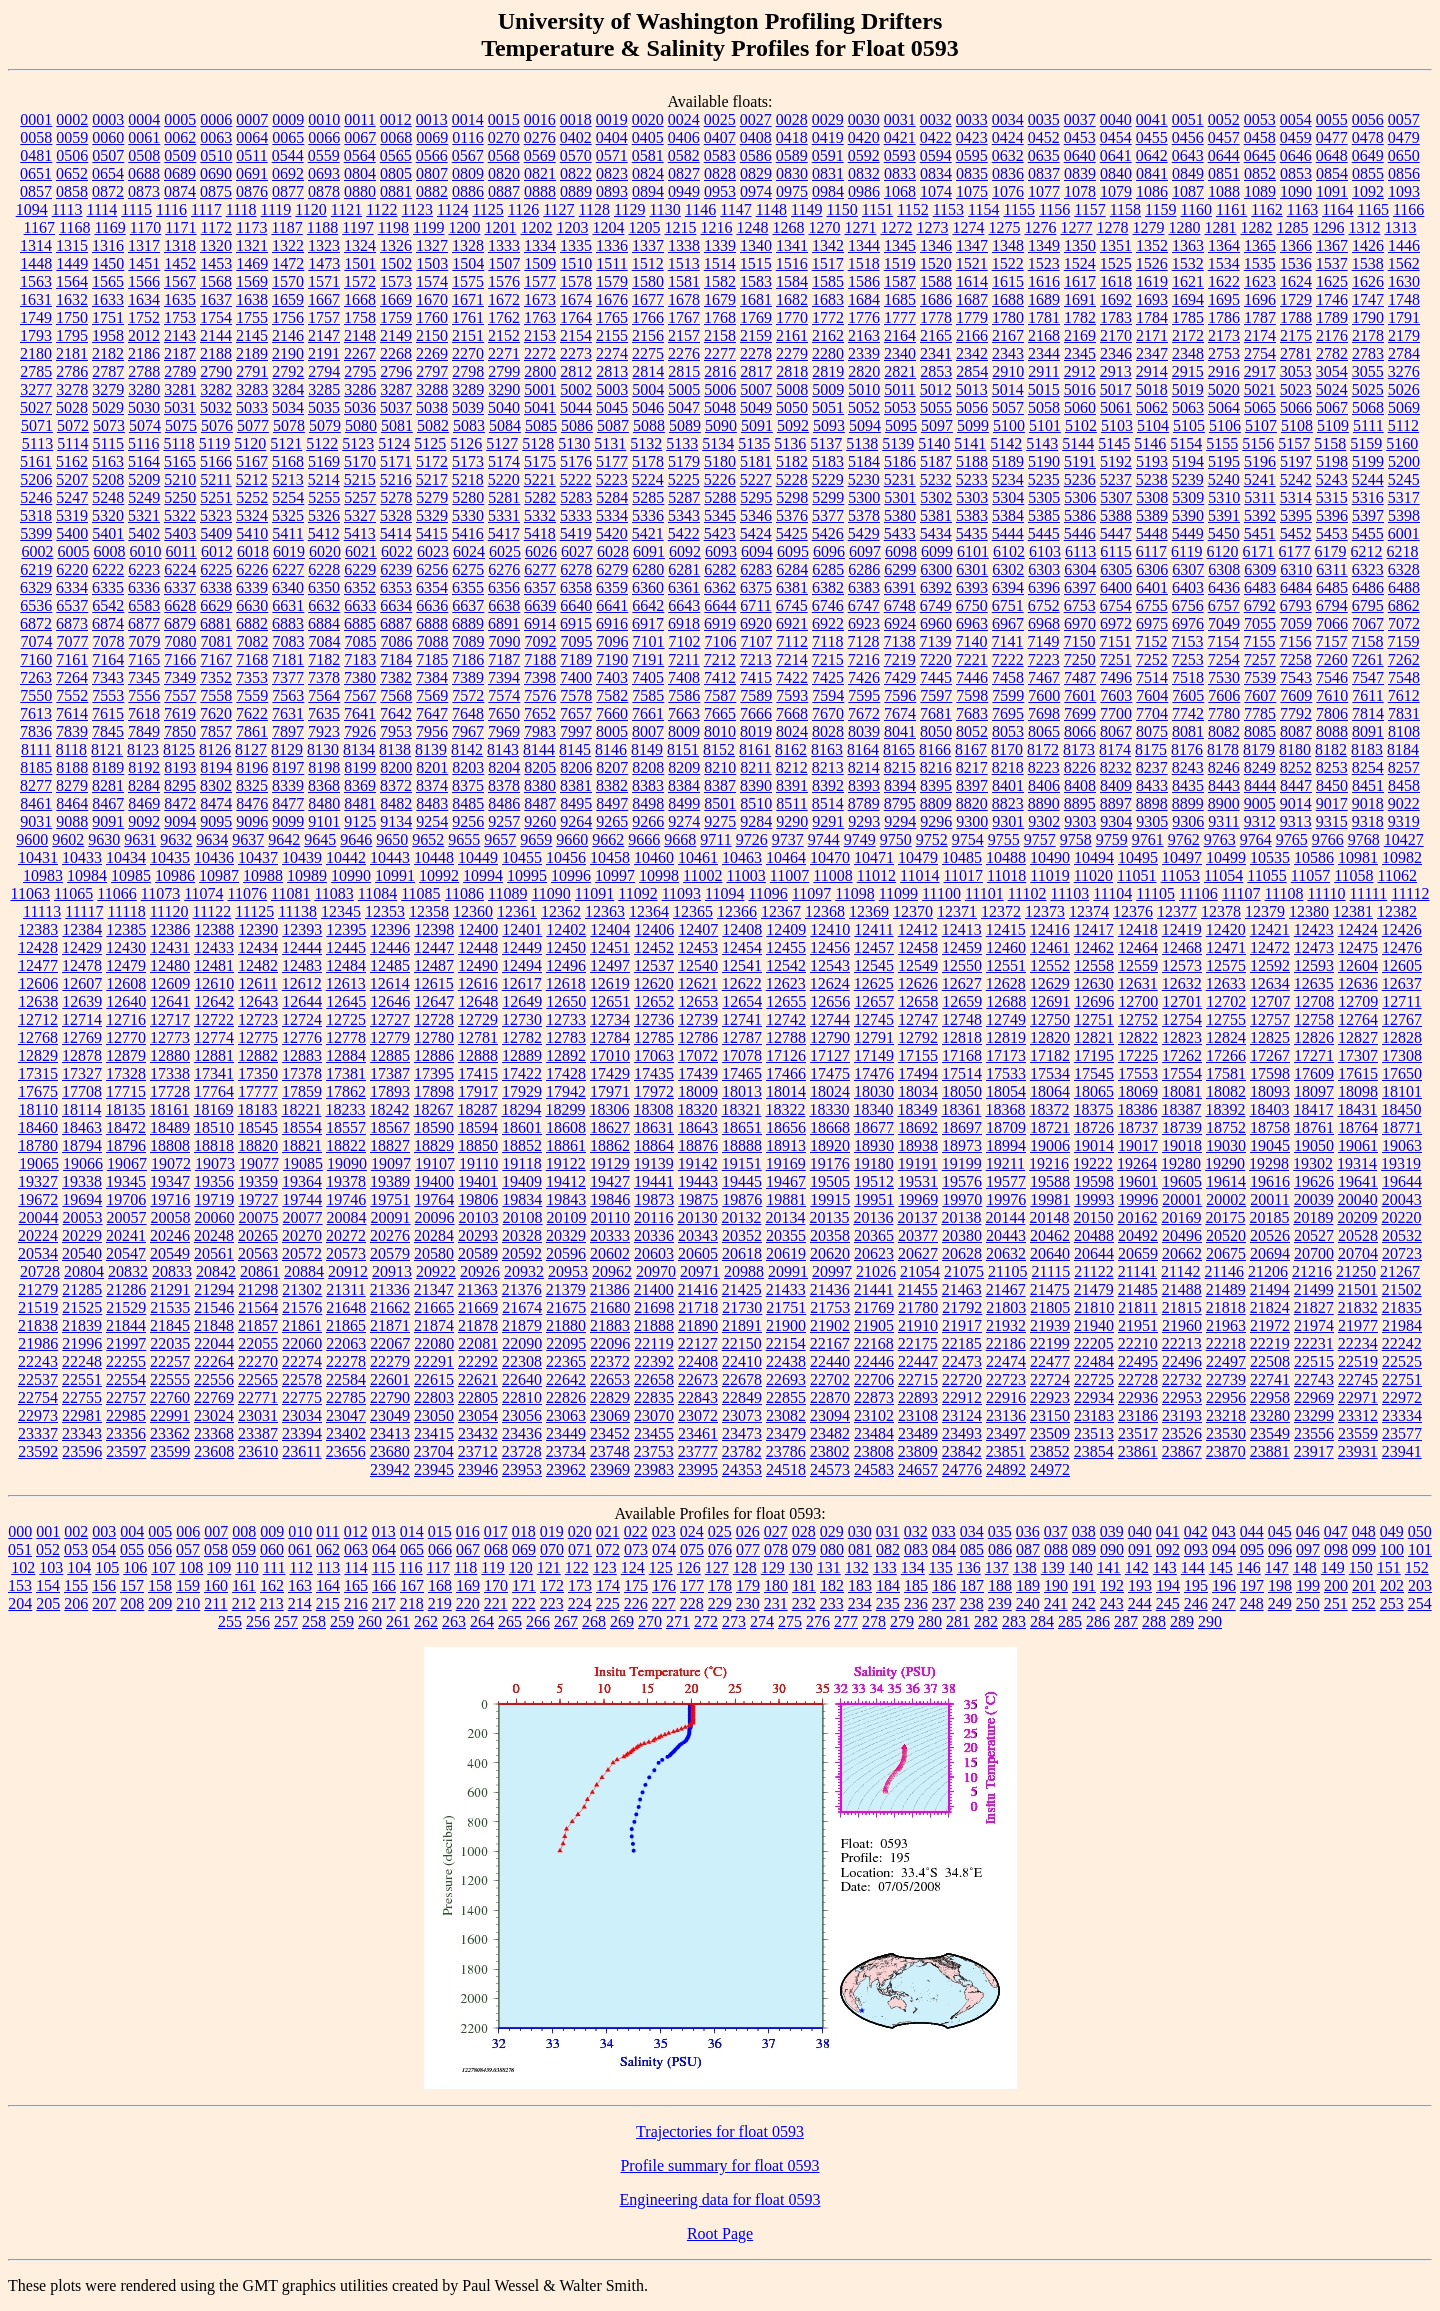  I want to click on 18081, so click(1182, 1091).